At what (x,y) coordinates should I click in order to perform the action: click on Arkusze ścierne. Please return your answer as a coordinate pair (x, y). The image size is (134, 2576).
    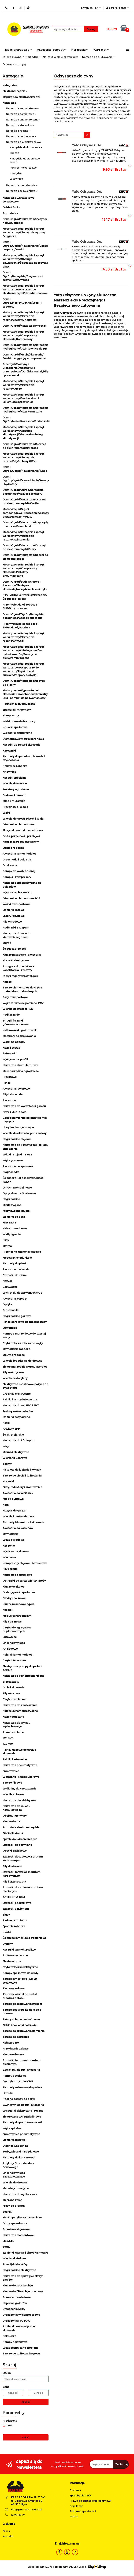
    Looking at the image, I should click on (13, 1732).